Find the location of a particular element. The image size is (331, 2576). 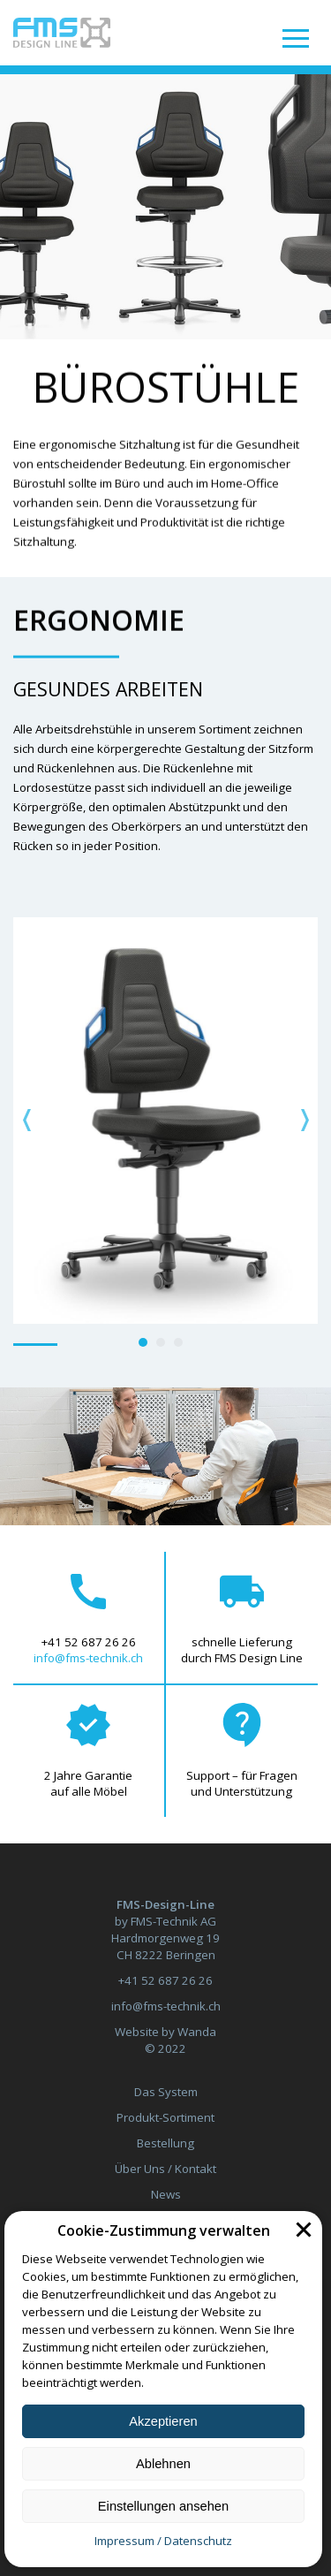

Impressum / Datenschutz is located at coordinates (163, 2541).